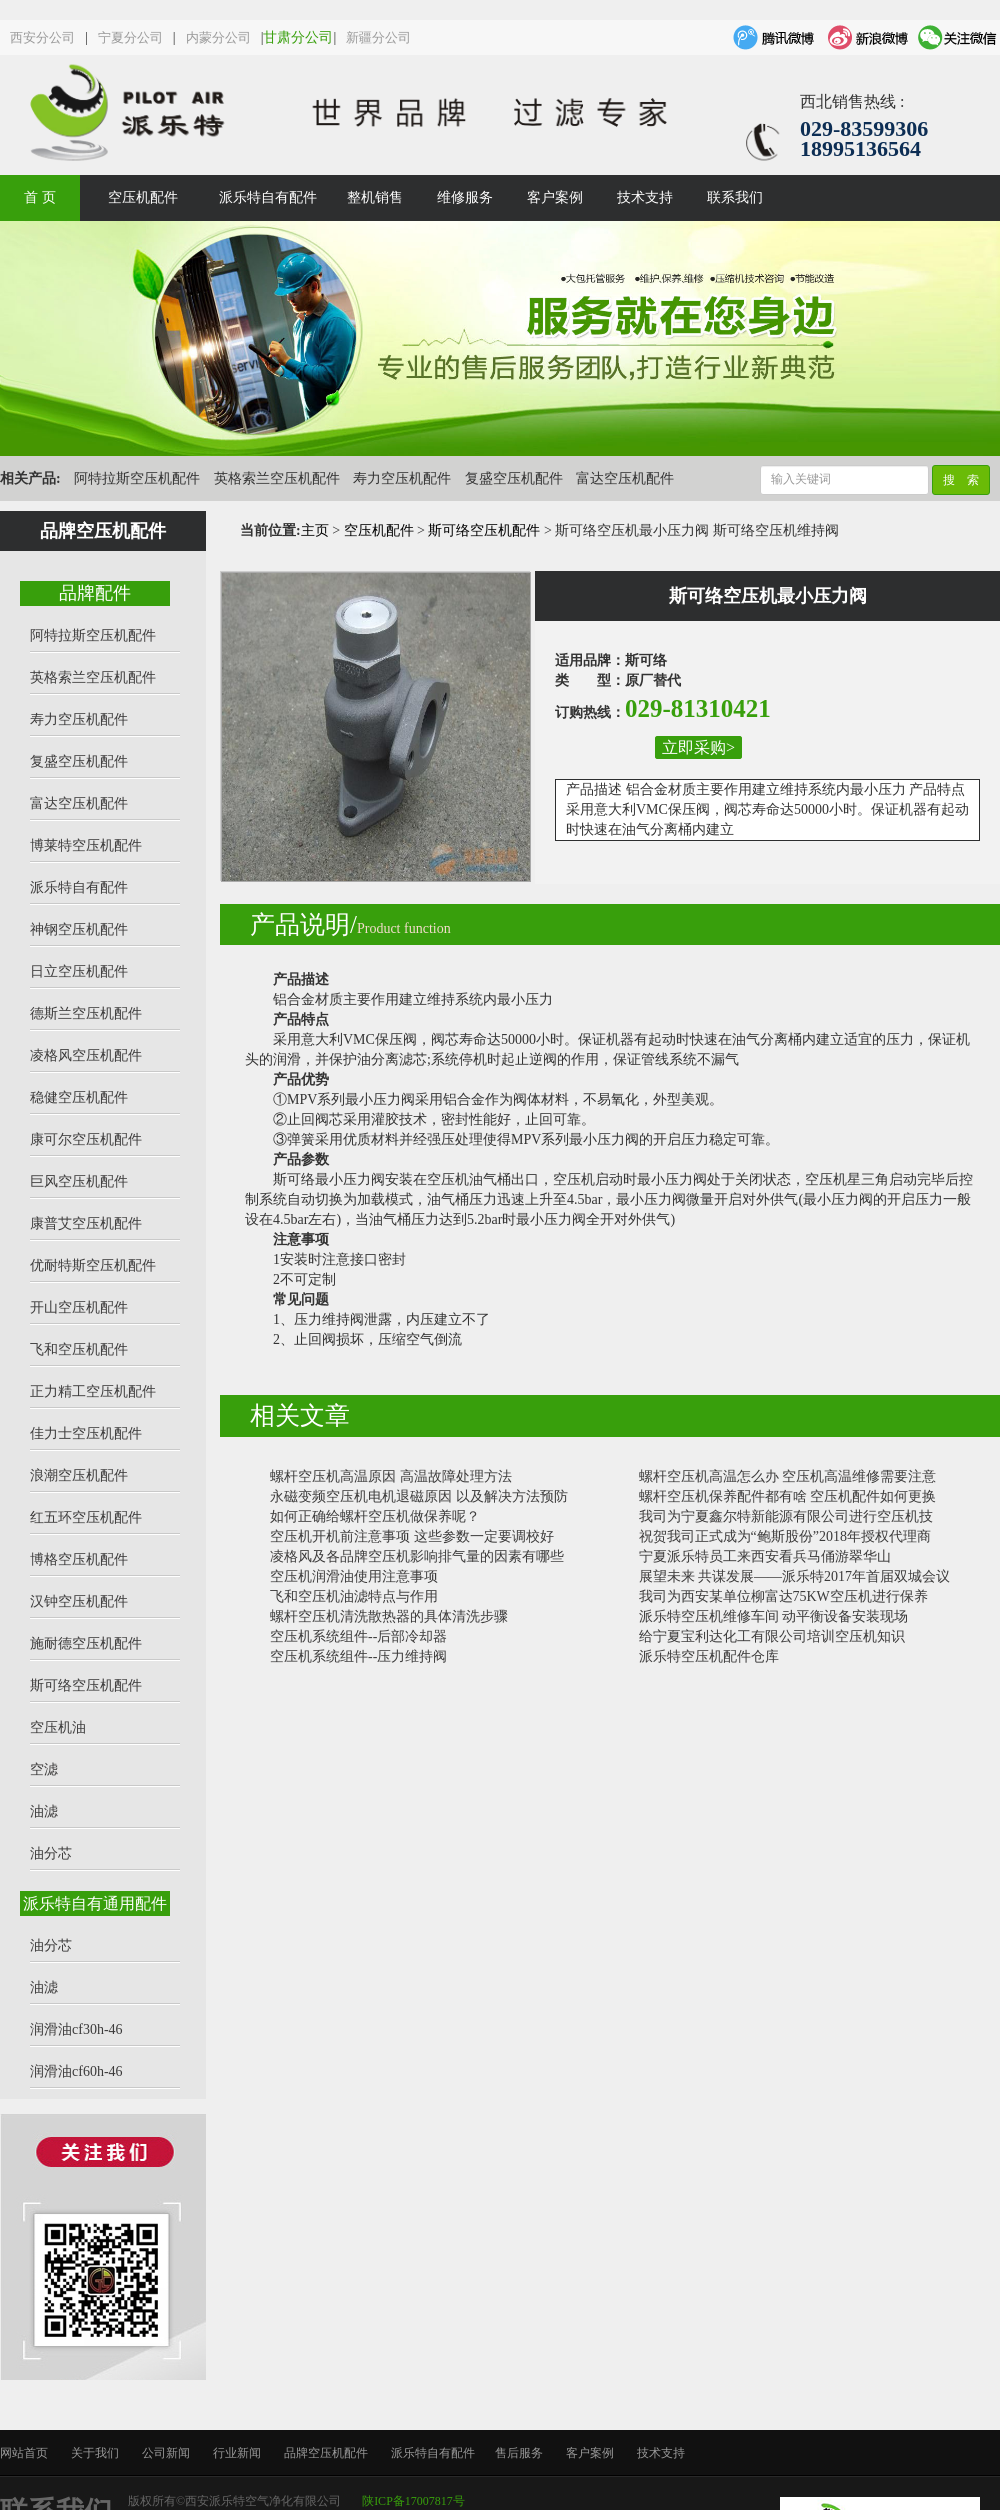 This screenshot has width=1000, height=2510. I want to click on 润滑油cf60h-46, so click(76, 2071).